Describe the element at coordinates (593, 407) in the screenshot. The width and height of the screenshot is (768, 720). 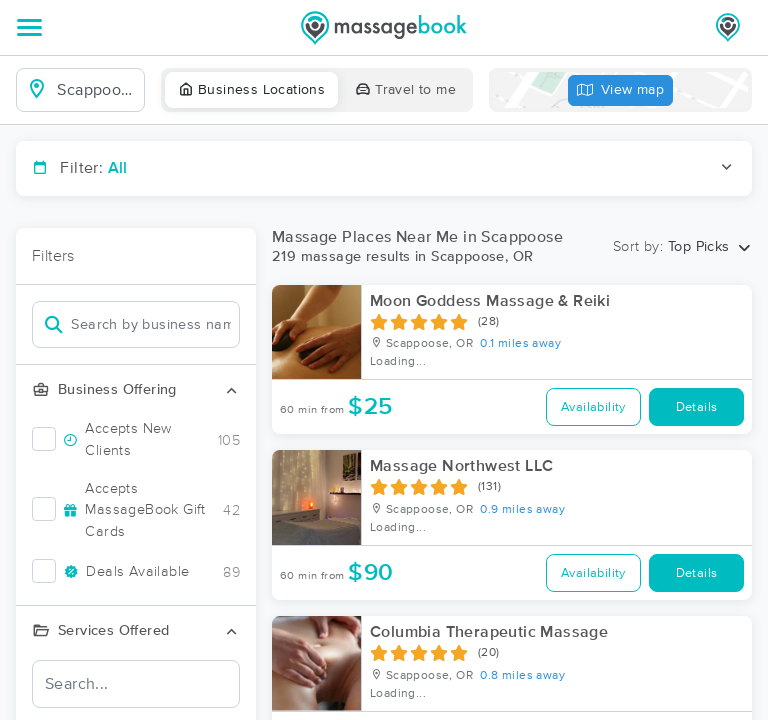
I see `Availability` at that location.